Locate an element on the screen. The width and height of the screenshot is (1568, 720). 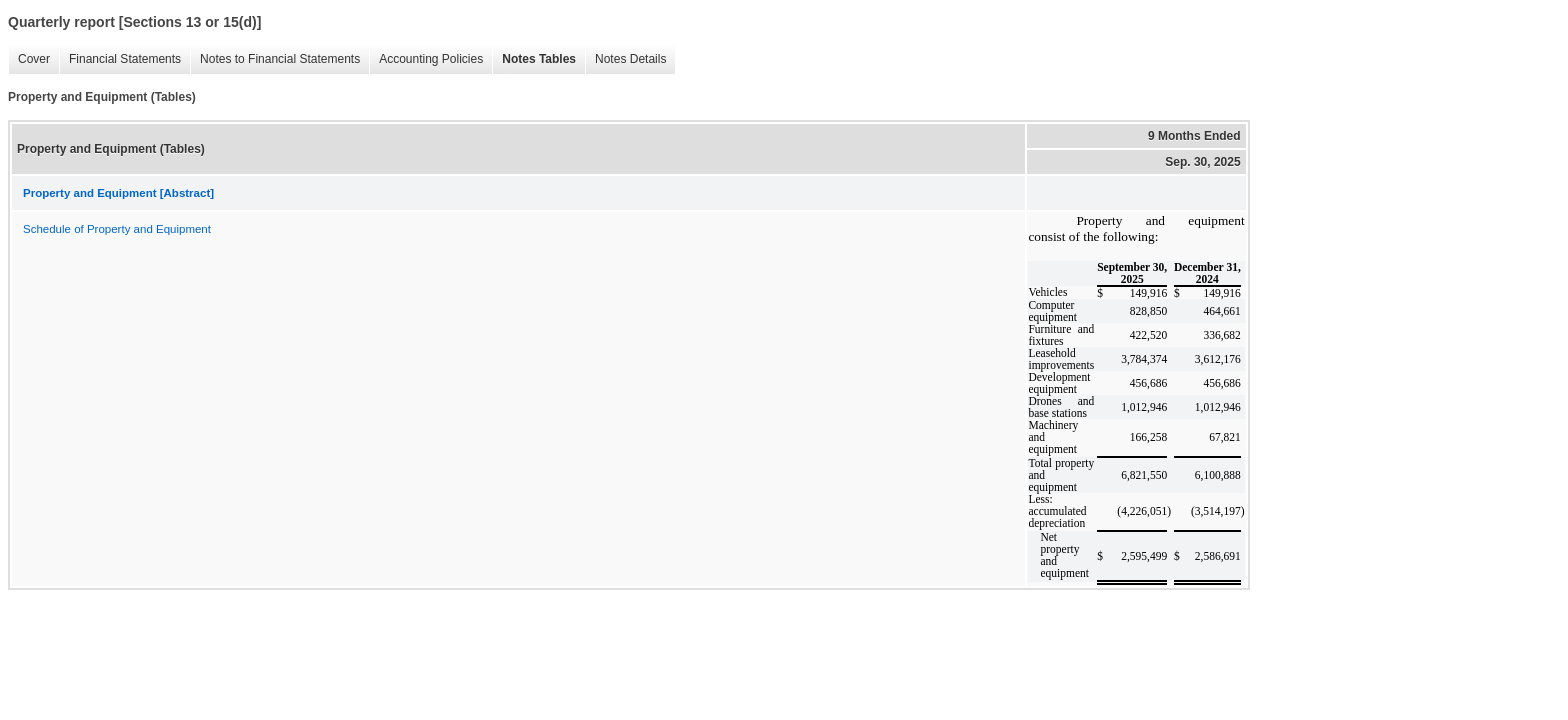
Cover is located at coordinates (29, 59).